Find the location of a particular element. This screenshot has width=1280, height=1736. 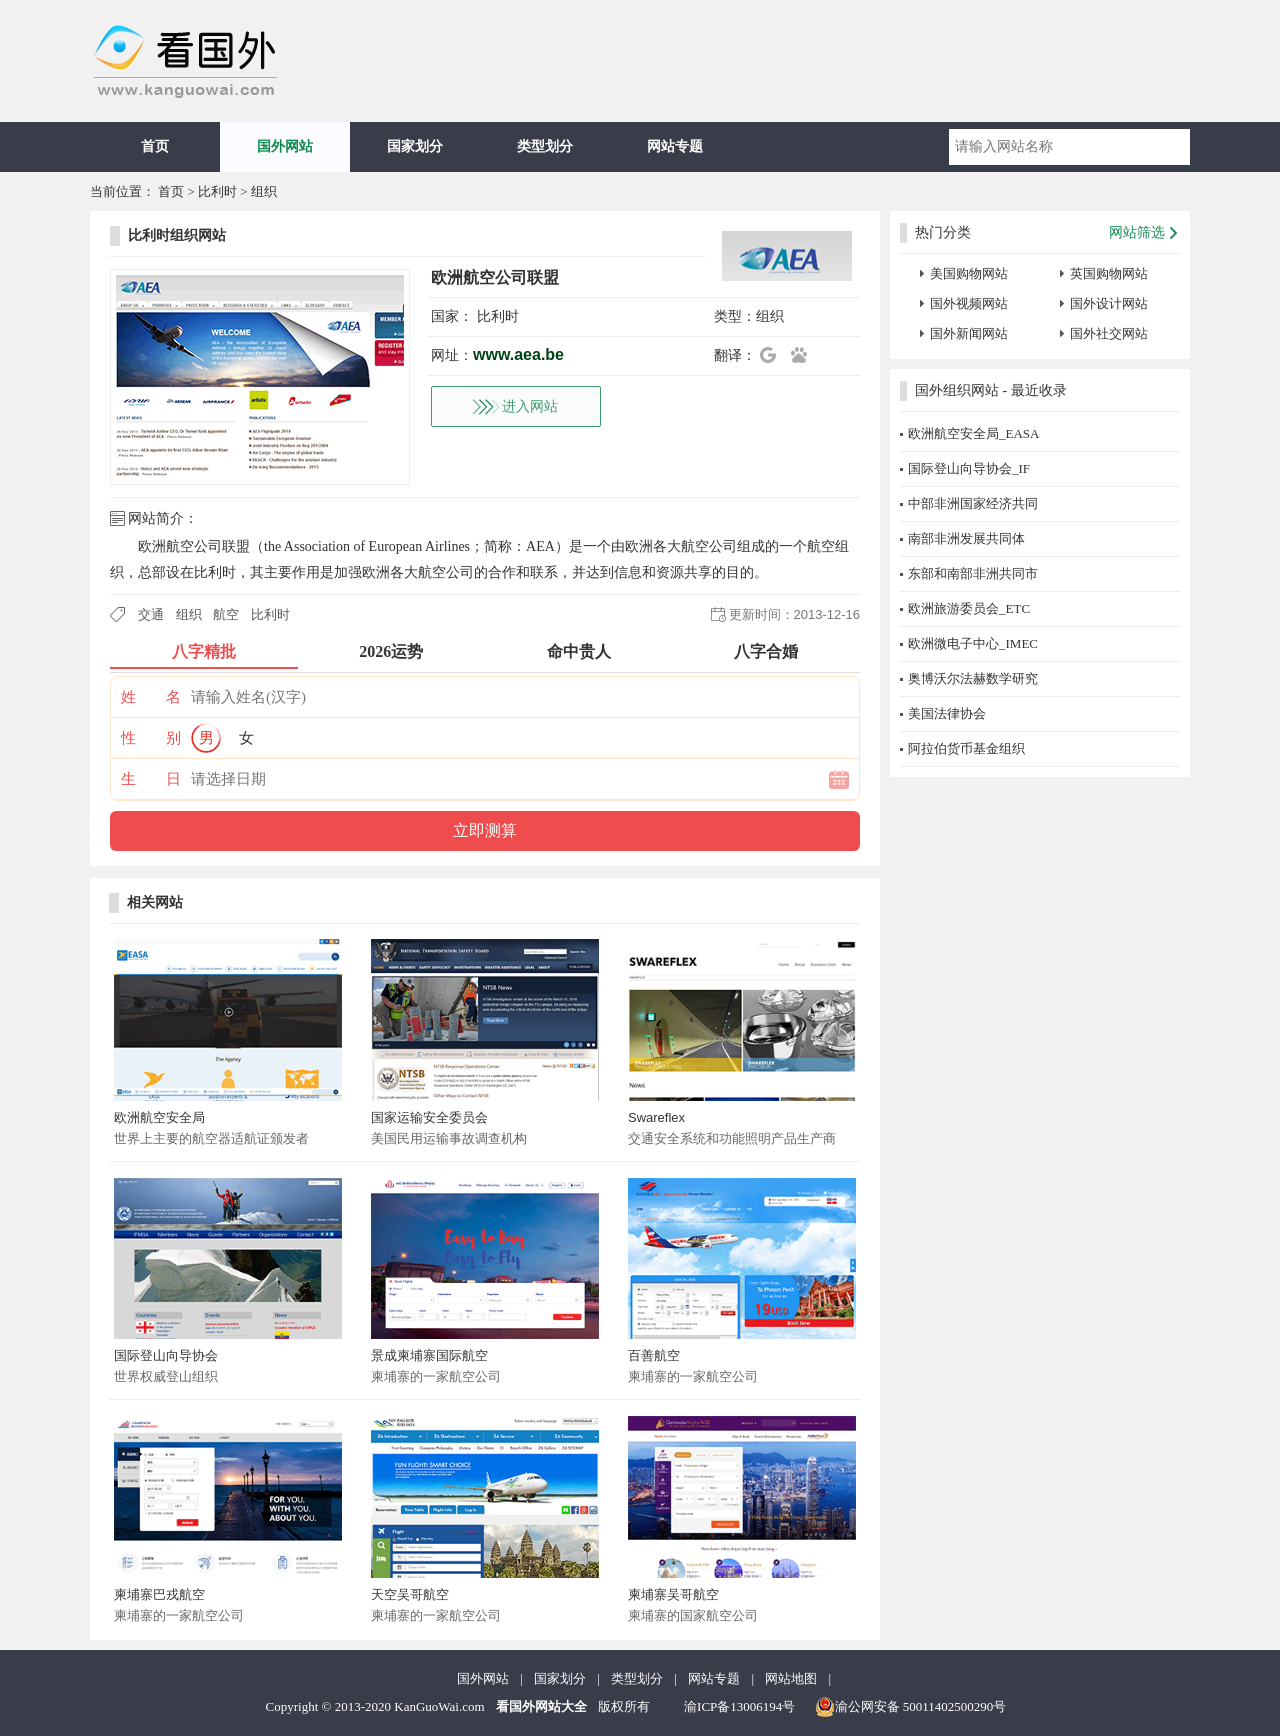

姓 名 is located at coordinates (151, 697).